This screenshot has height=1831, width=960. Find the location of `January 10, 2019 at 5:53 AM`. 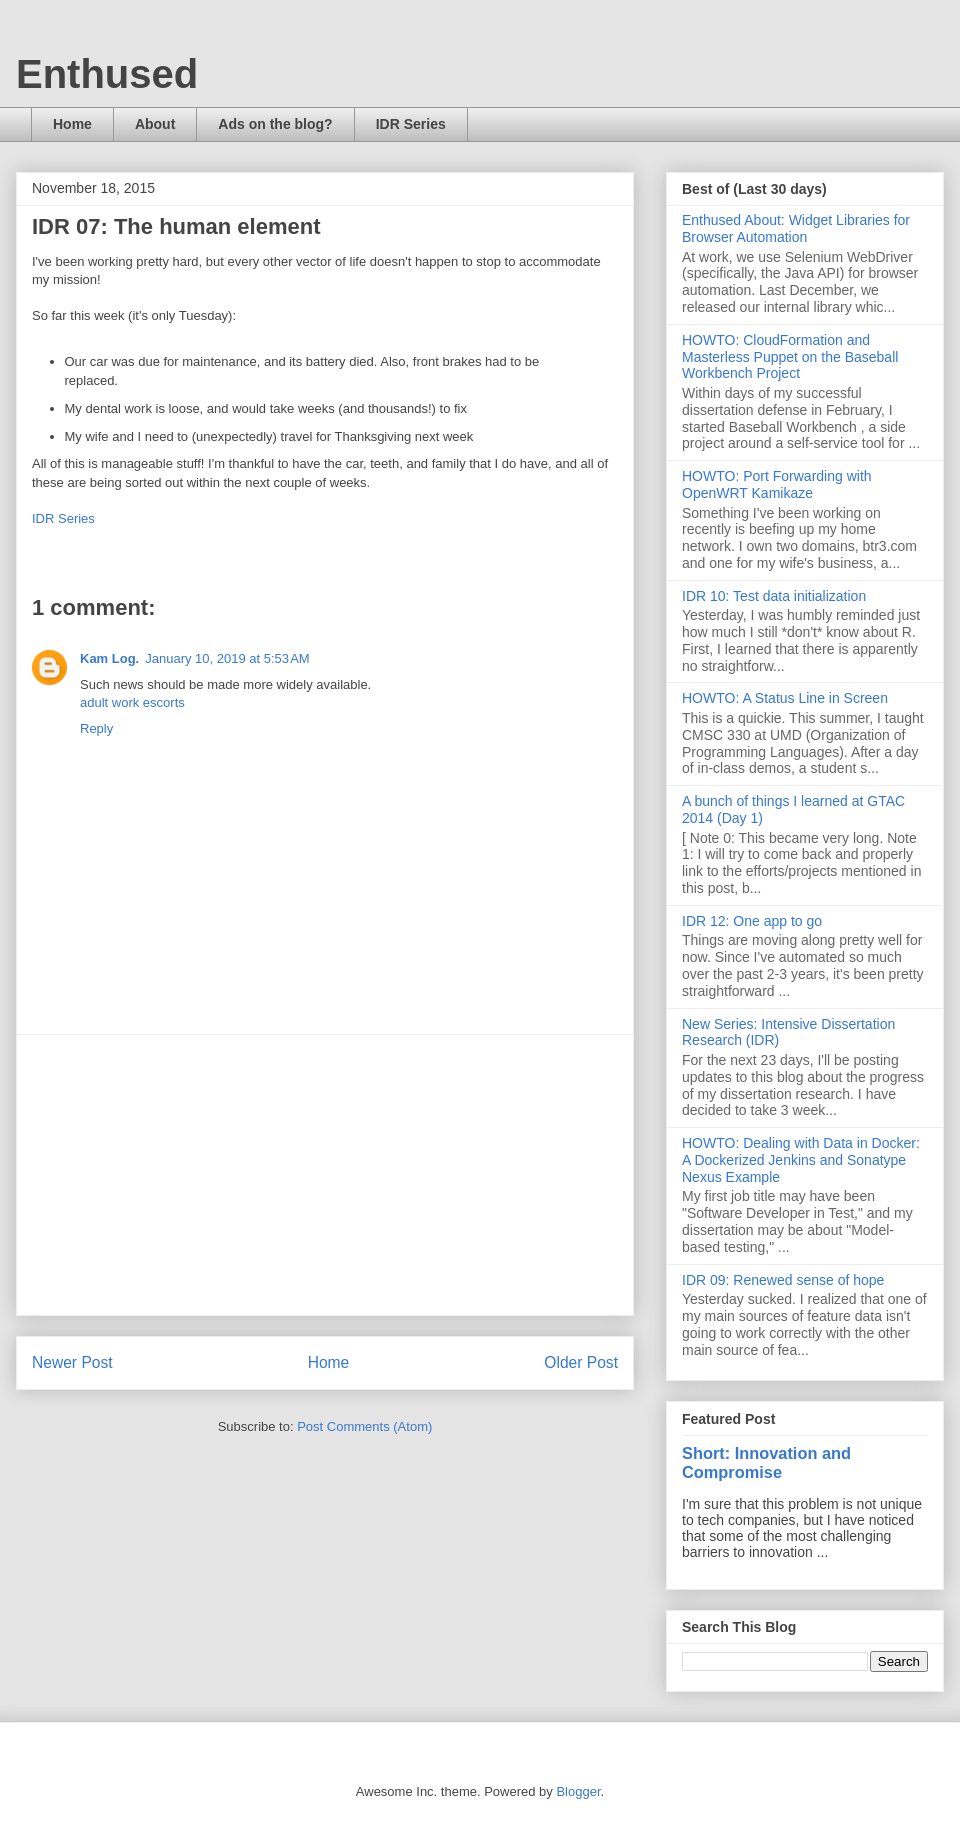

January 10, 2019 at 5:53 AM is located at coordinates (227, 658).